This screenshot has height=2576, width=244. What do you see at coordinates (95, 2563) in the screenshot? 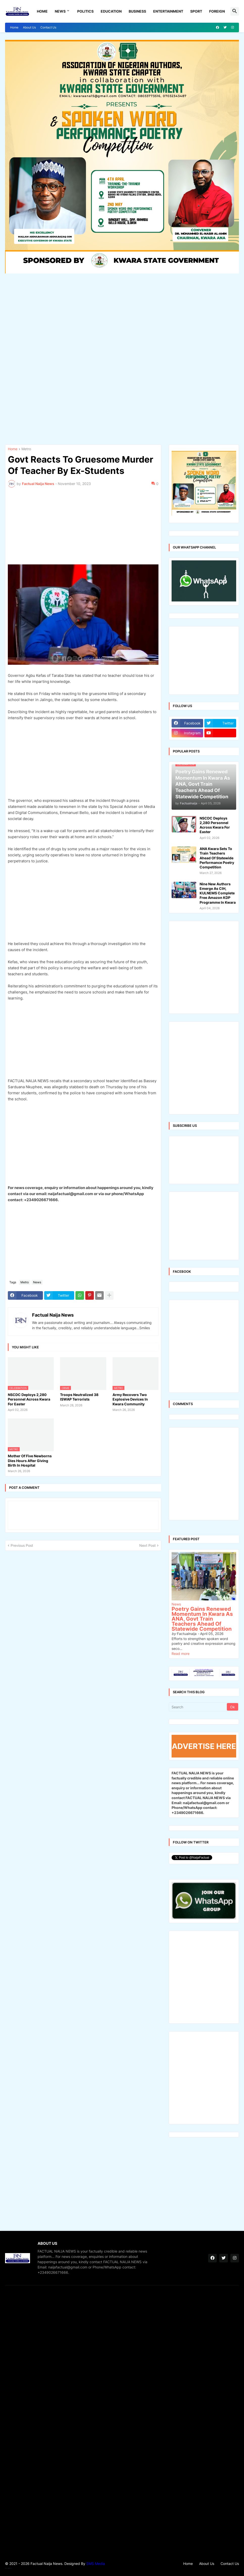
I see `SMS Media` at bounding box center [95, 2563].